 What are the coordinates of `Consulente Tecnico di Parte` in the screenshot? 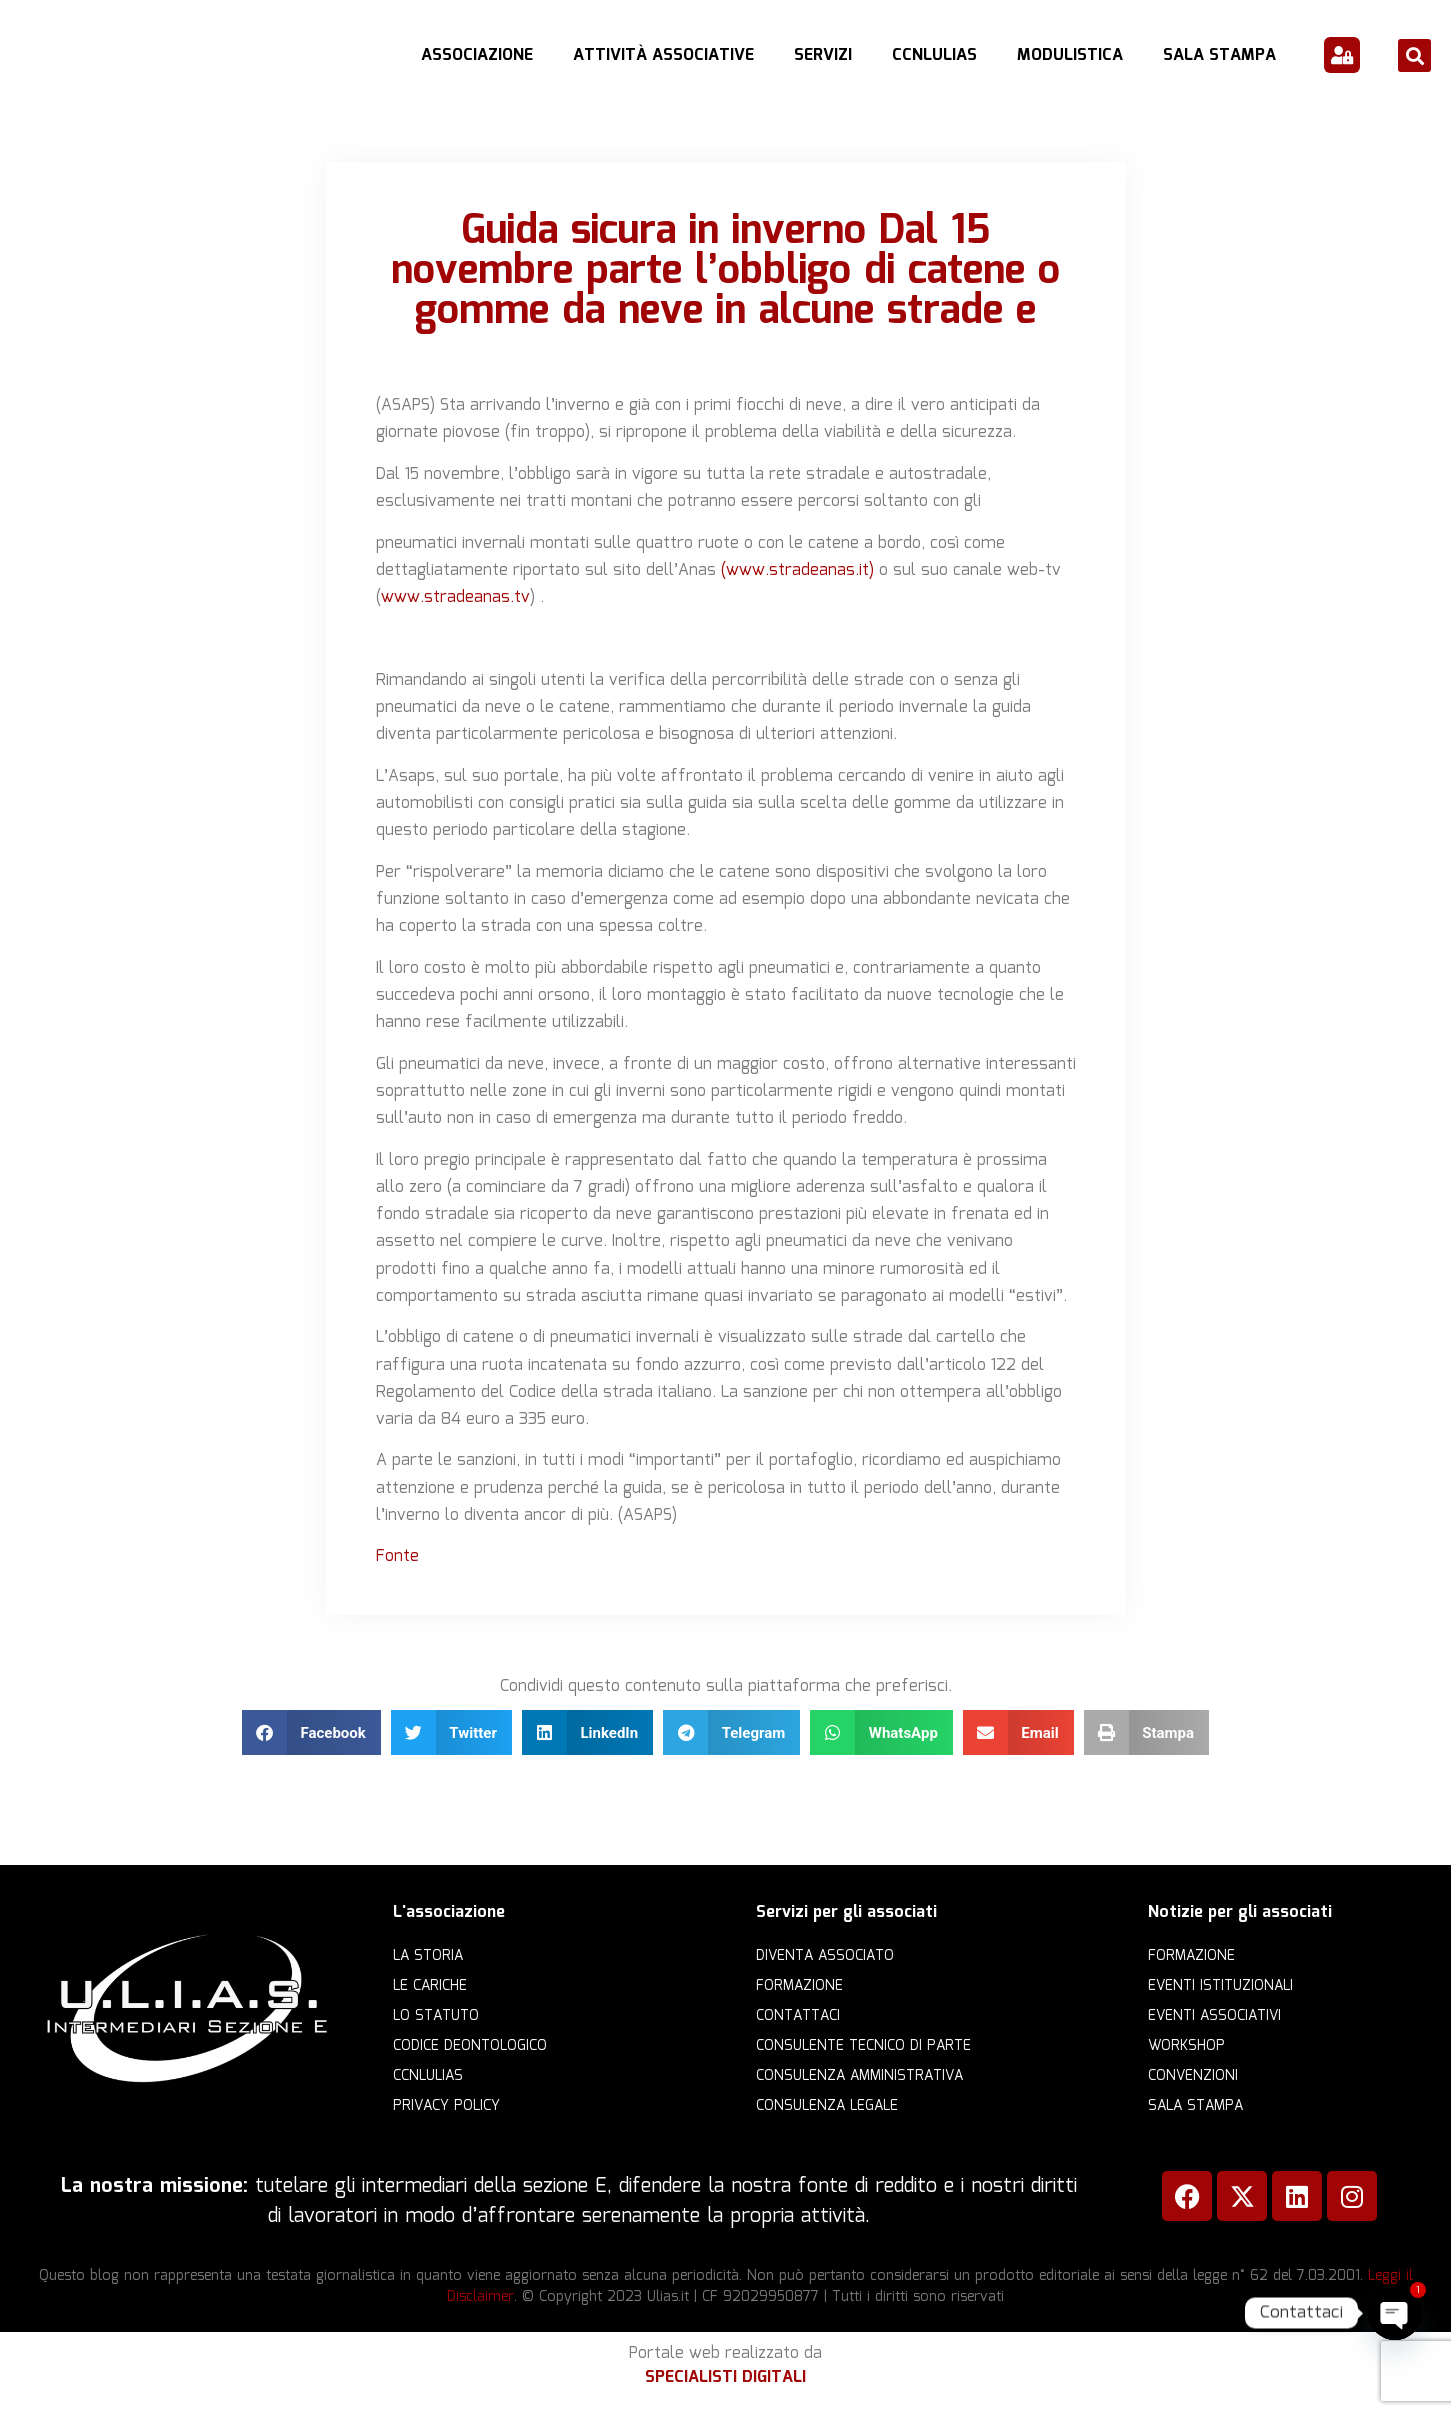 It's located at (863, 2046).